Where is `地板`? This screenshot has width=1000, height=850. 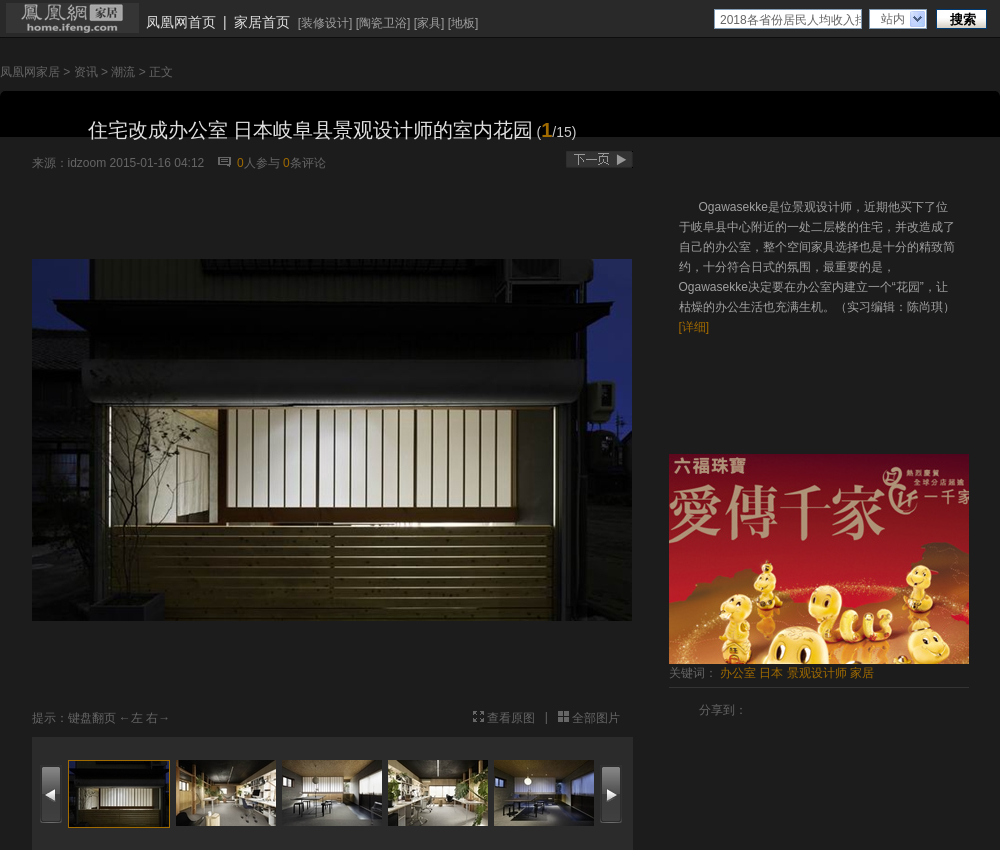 地板 is located at coordinates (463, 23).